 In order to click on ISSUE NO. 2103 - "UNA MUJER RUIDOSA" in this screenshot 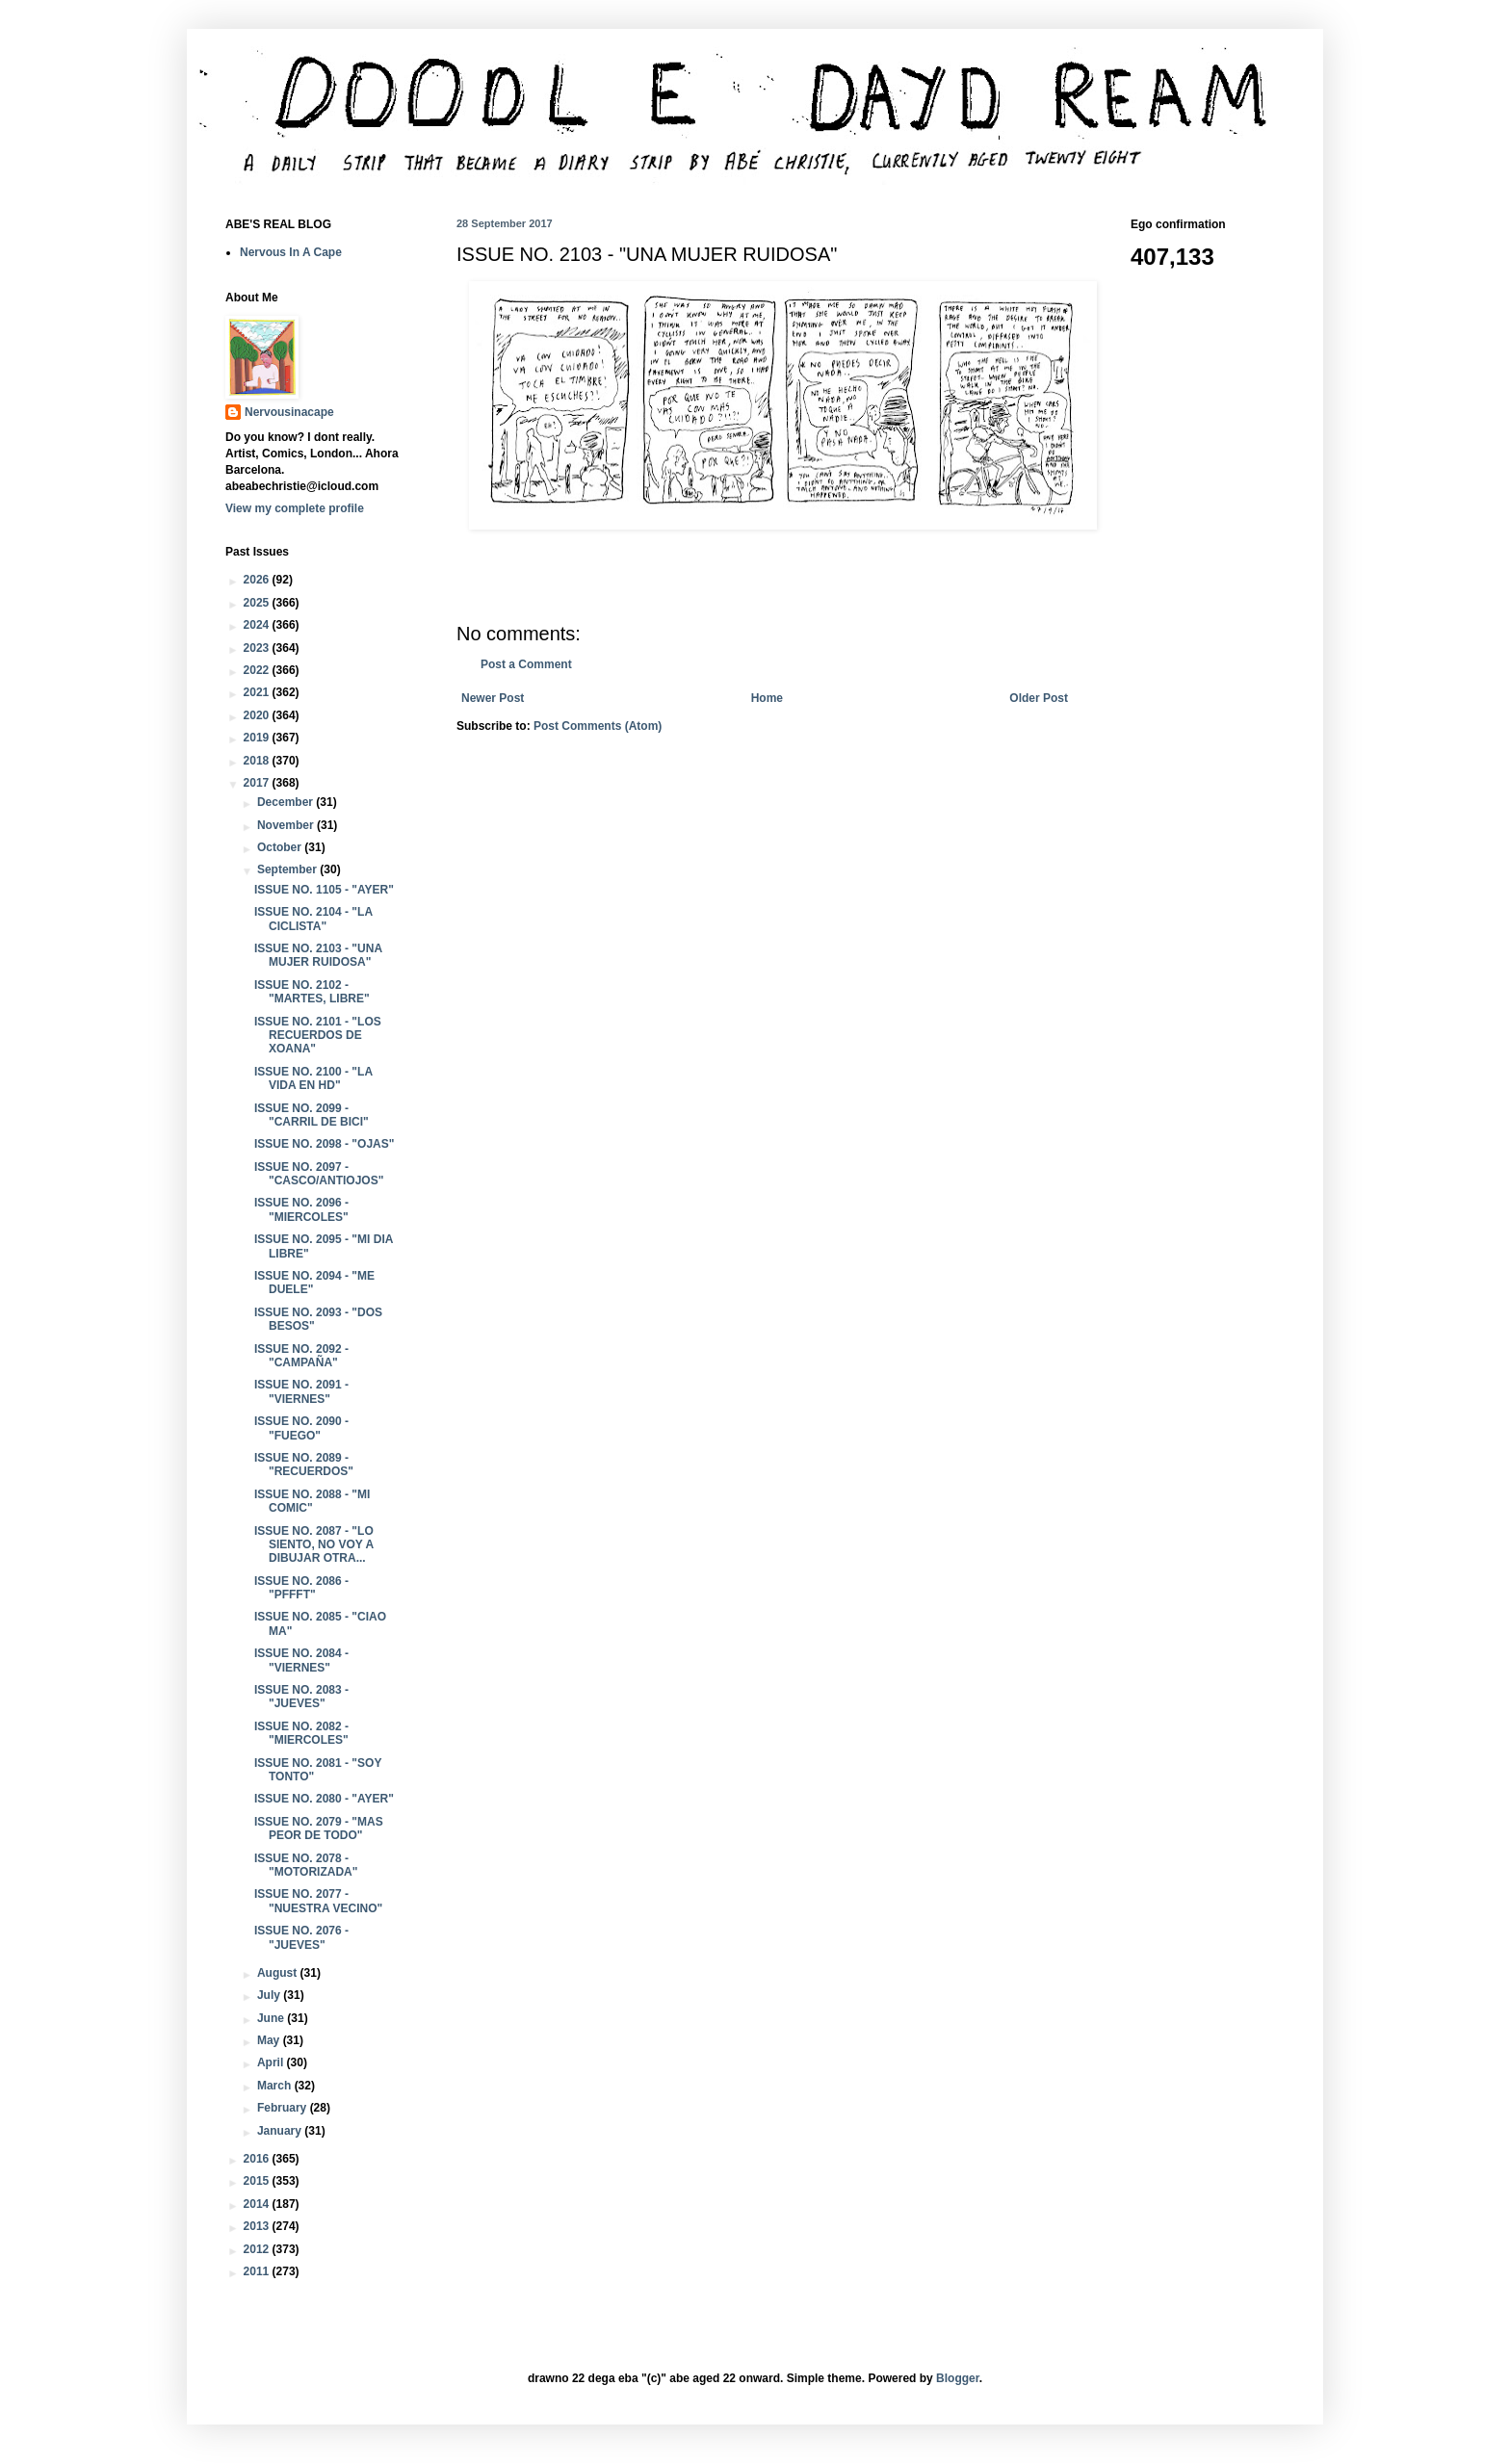, I will do `click(318, 955)`.